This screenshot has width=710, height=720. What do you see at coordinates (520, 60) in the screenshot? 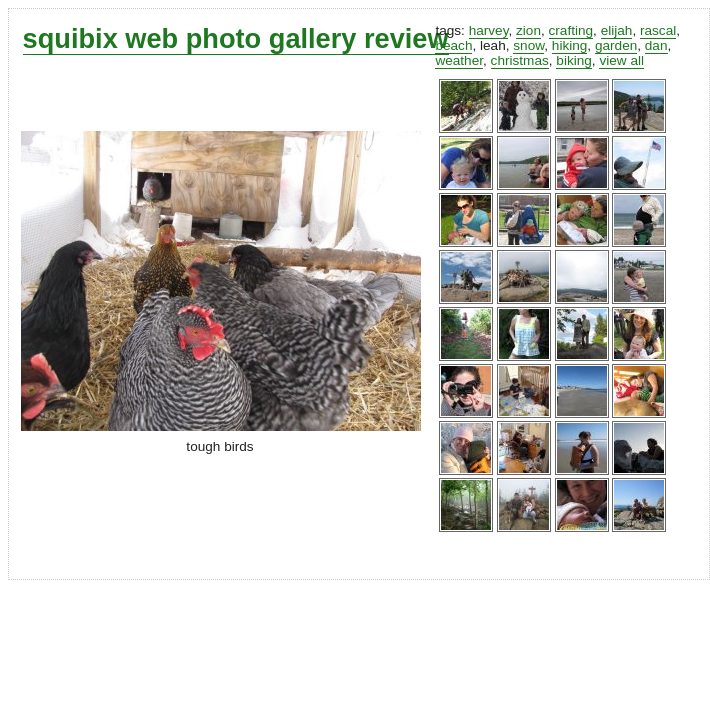
I see `christmas` at bounding box center [520, 60].